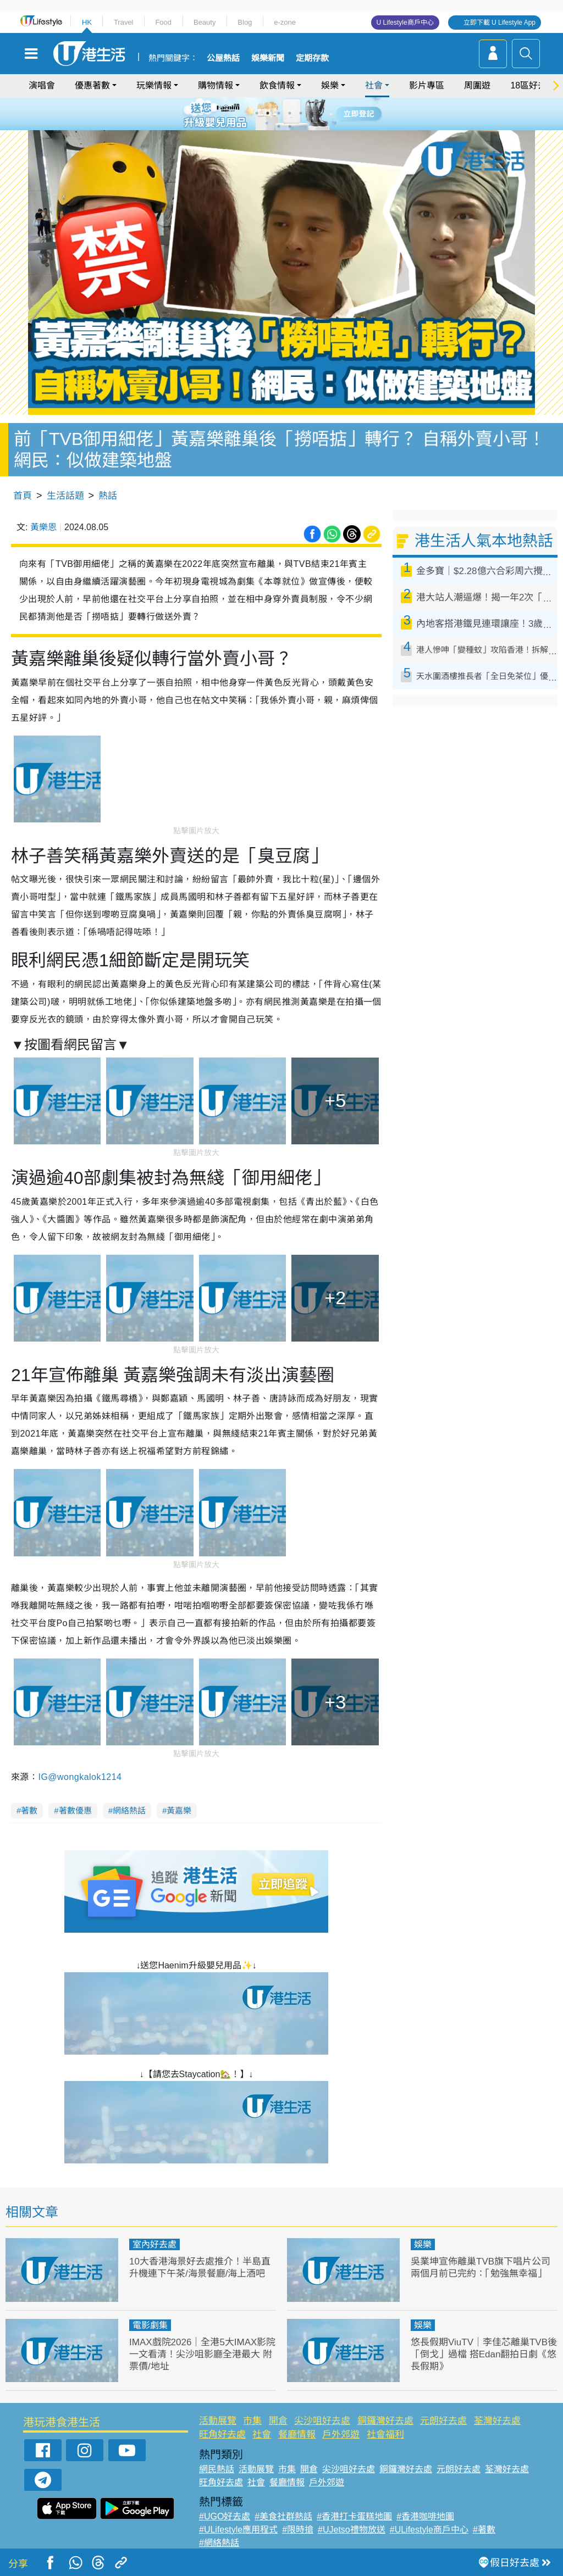  What do you see at coordinates (224, 2516) in the screenshot?
I see `#UGO好去處` at bounding box center [224, 2516].